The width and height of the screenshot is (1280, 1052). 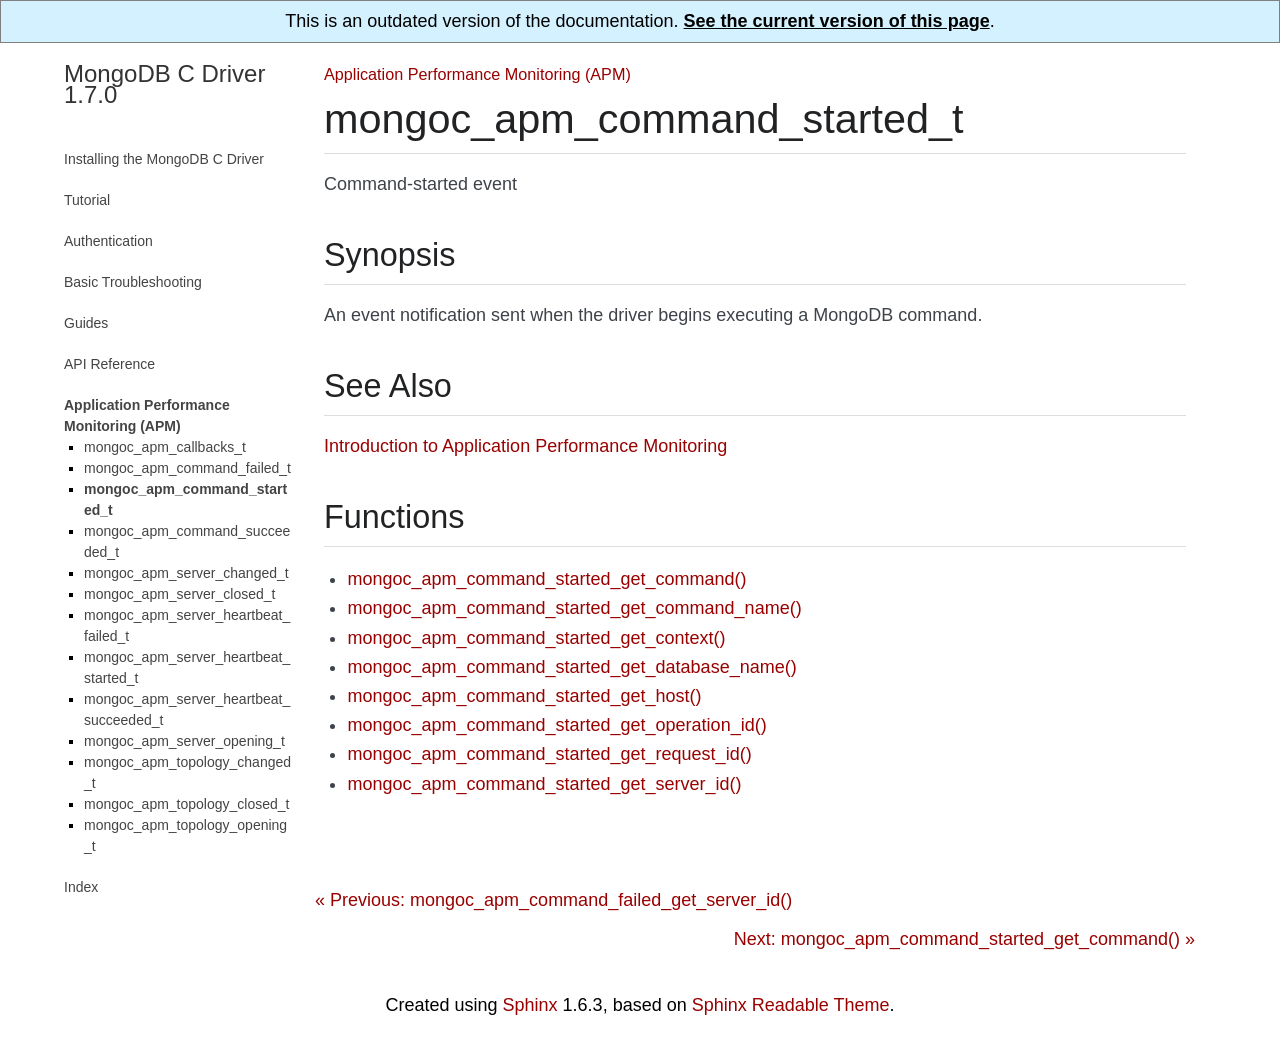 I want to click on mongoc_apm_command_started_get_host(), so click(x=524, y=696).